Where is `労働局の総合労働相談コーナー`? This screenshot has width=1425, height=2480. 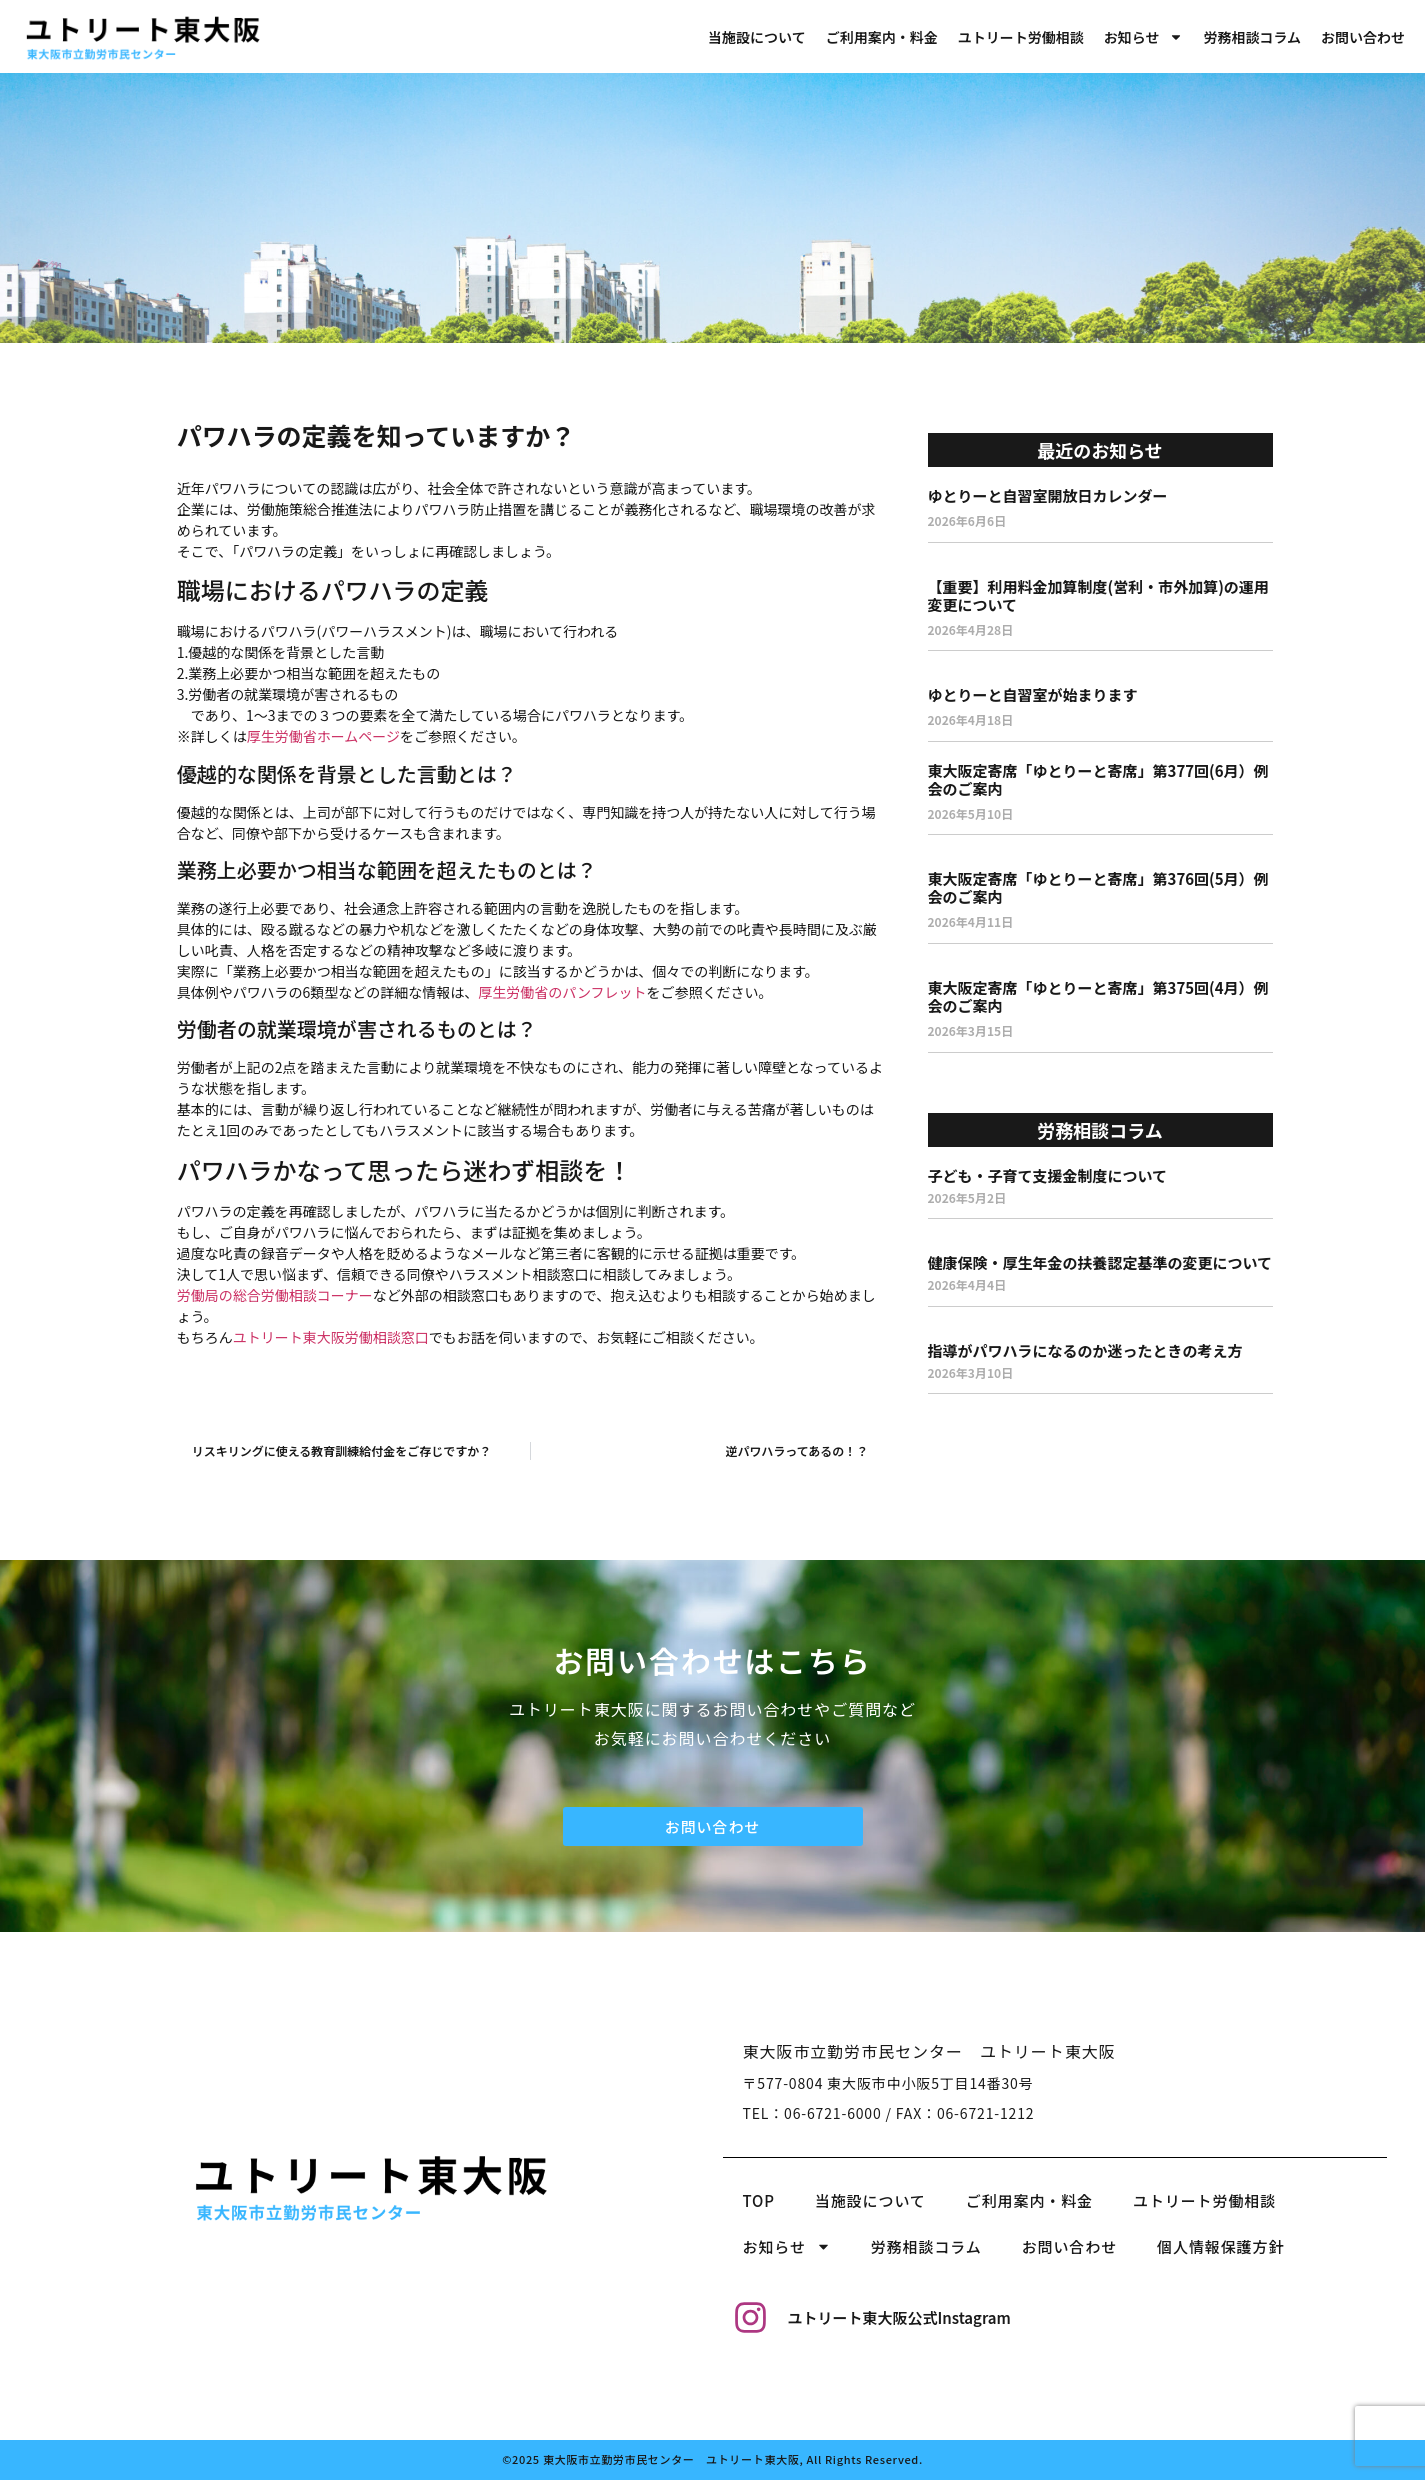
労働局の総合労働相談コーナー is located at coordinates (275, 1295).